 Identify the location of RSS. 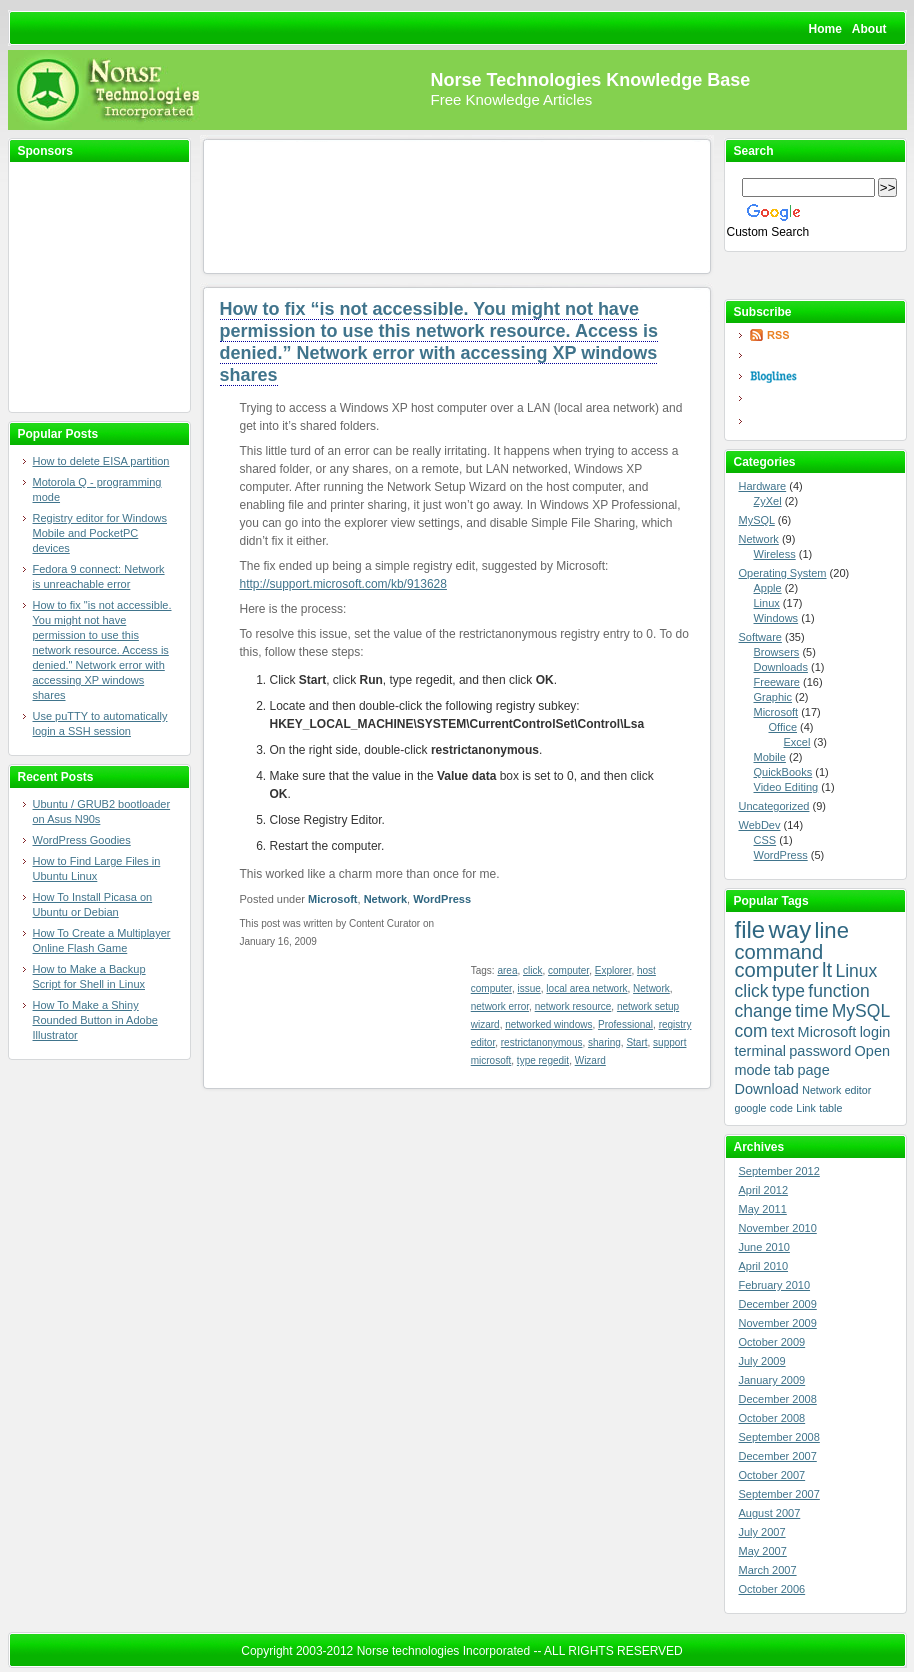
(821, 335).